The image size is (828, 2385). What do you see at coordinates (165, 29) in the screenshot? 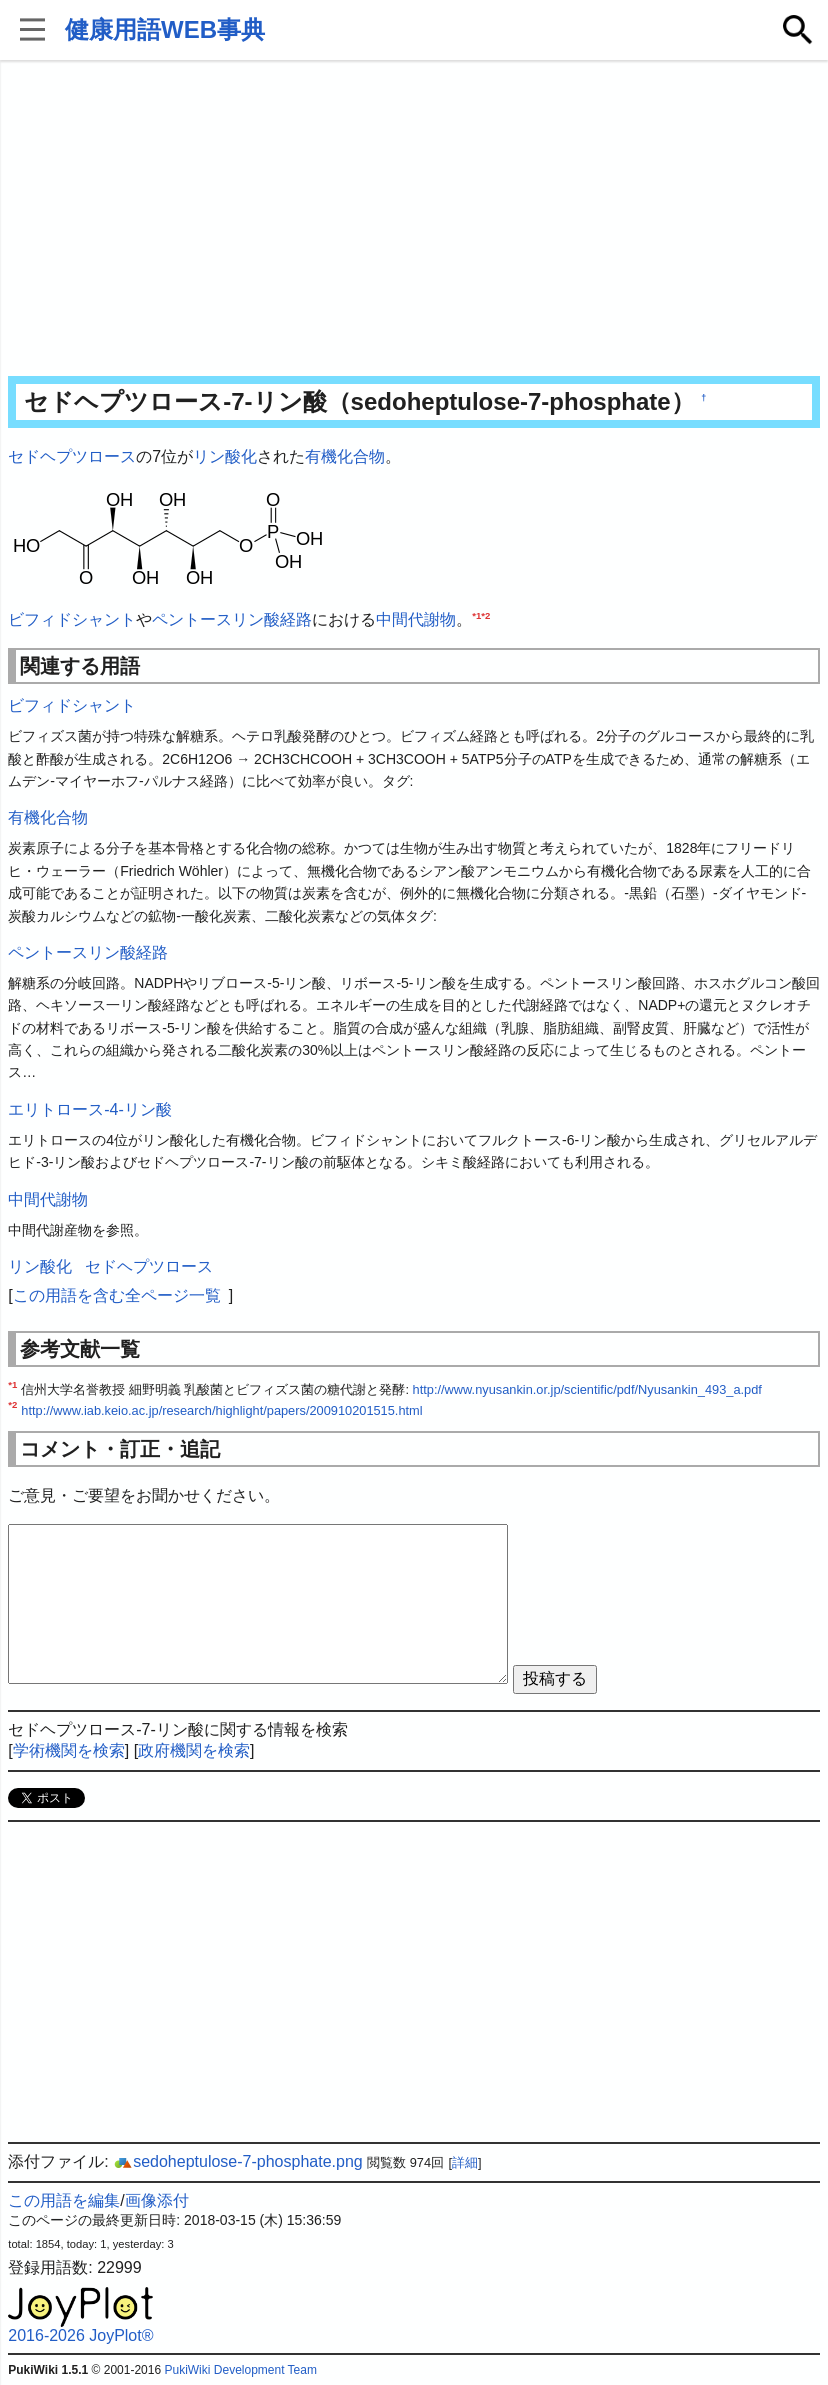
I see `健康用語WEB事典` at bounding box center [165, 29].